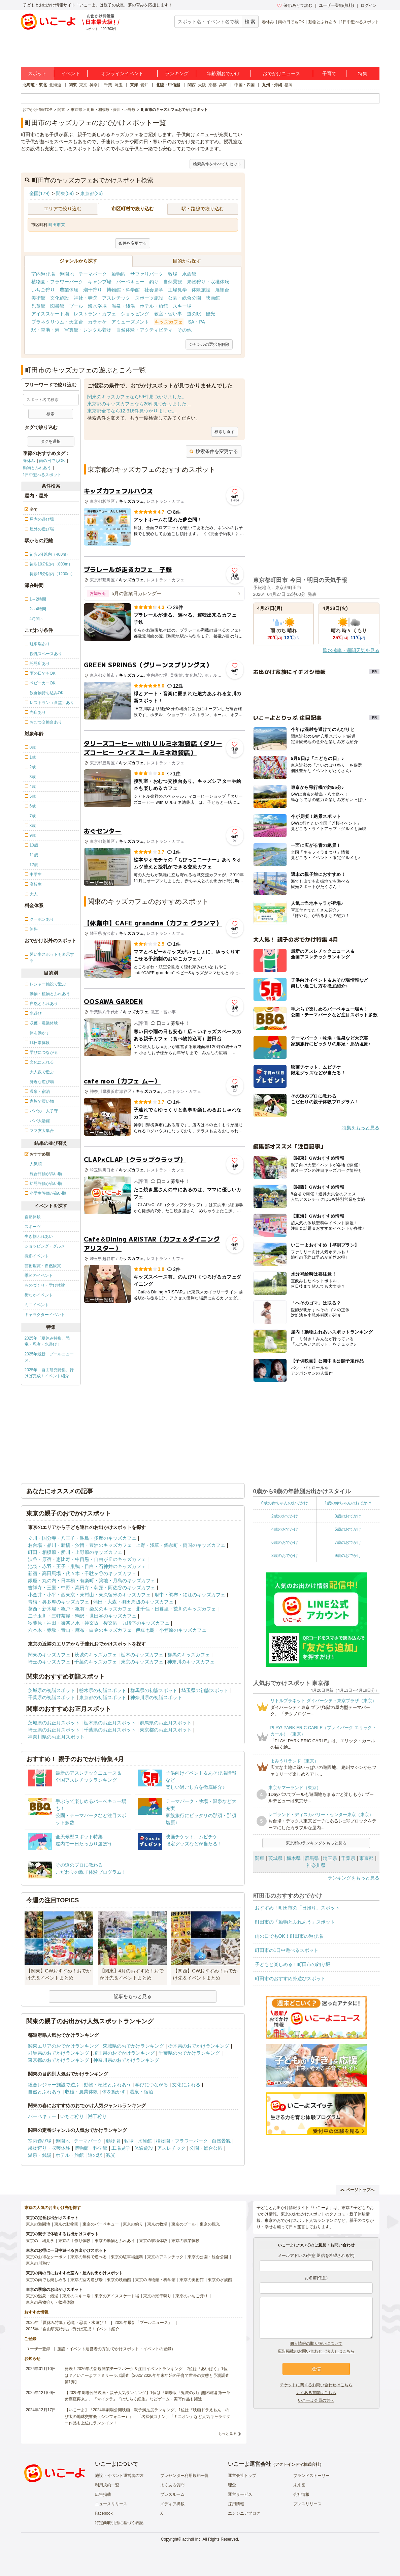  Describe the element at coordinates (275, 1858) in the screenshot. I see `茨城県` at that location.